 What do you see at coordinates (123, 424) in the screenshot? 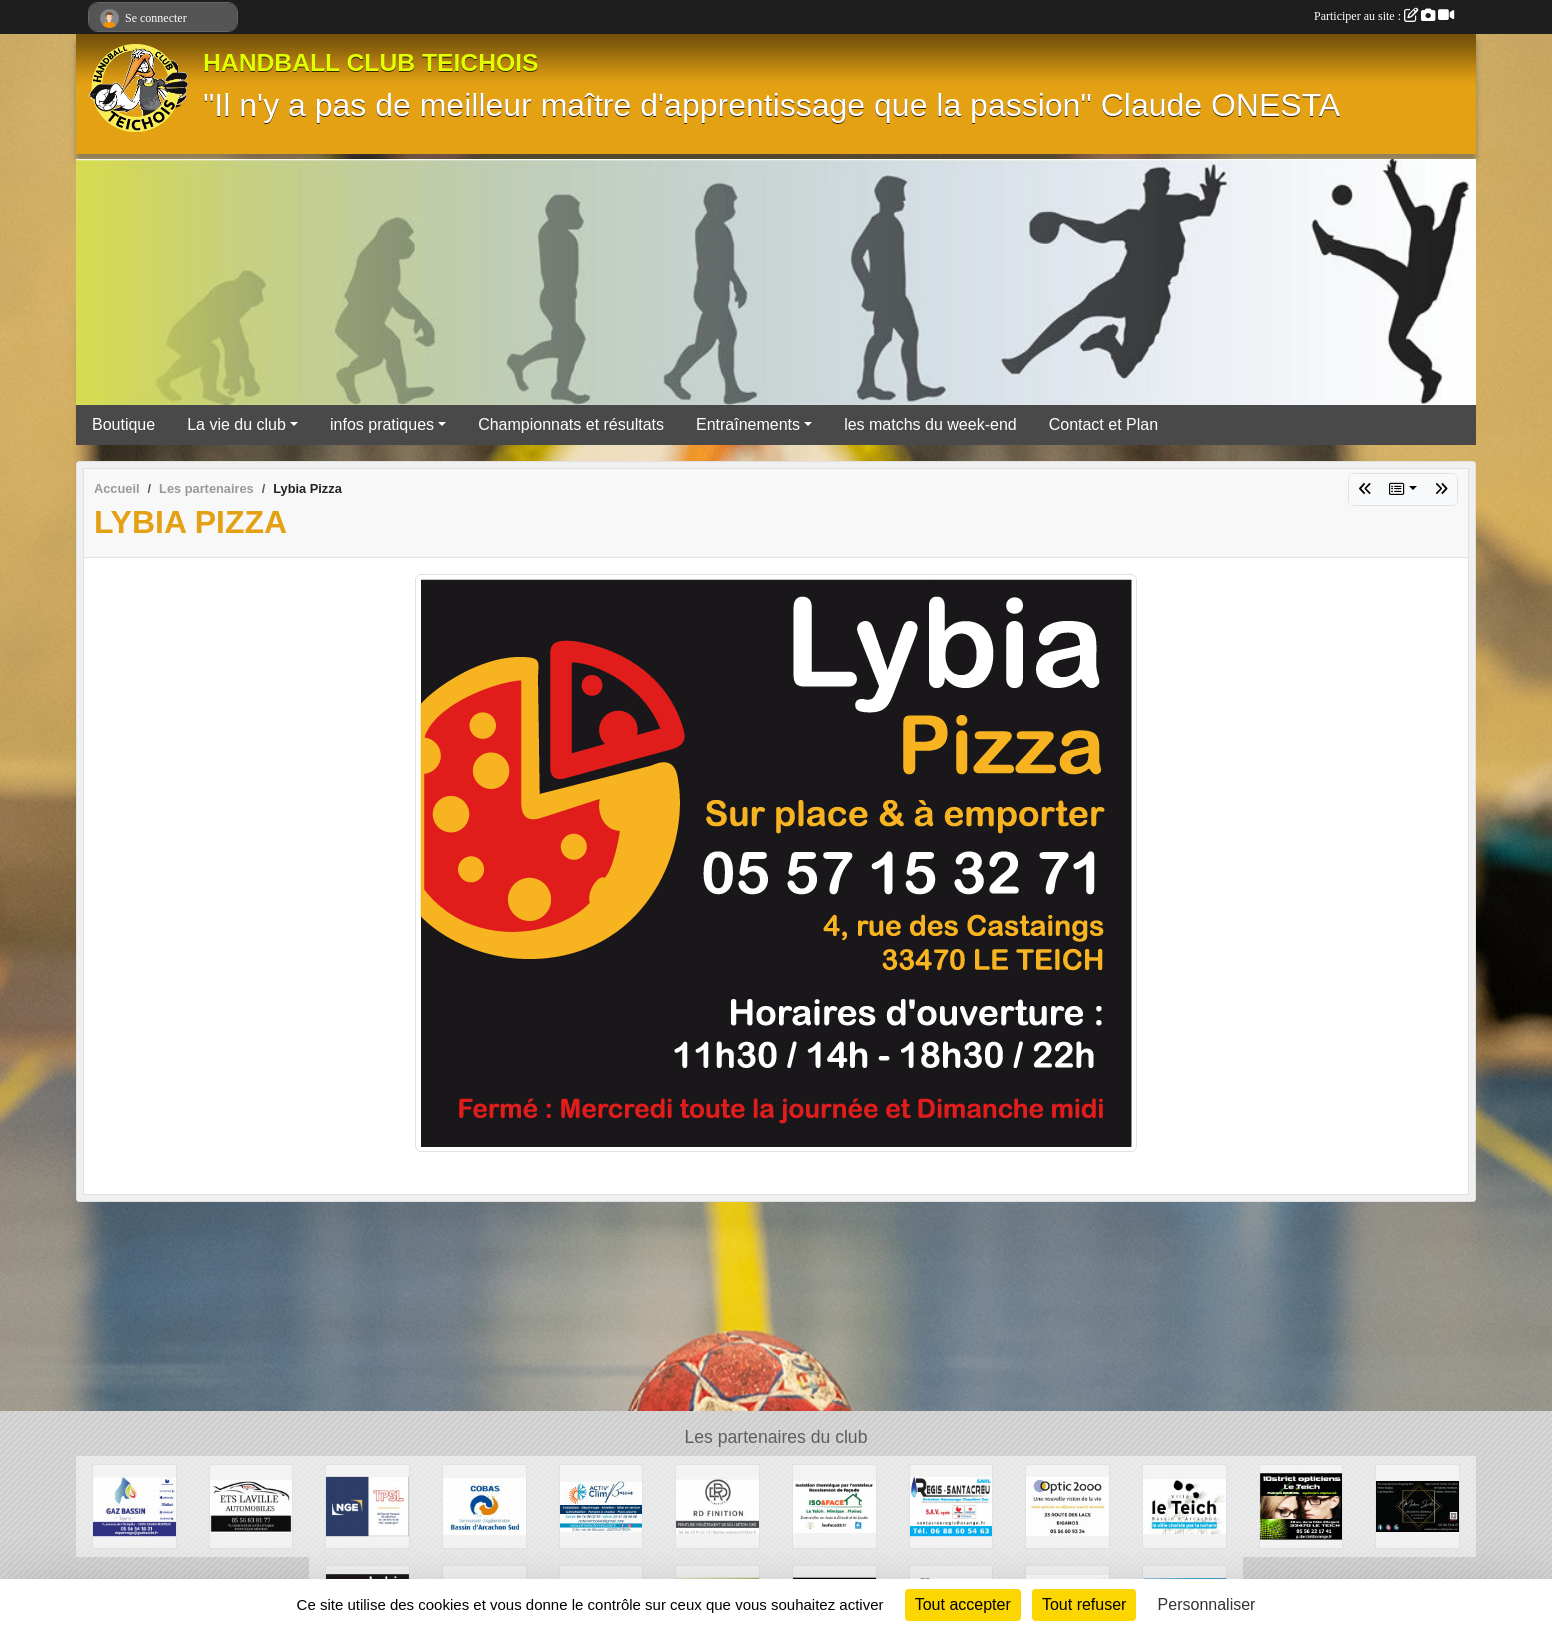
I see `Boutique` at bounding box center [123, 424].